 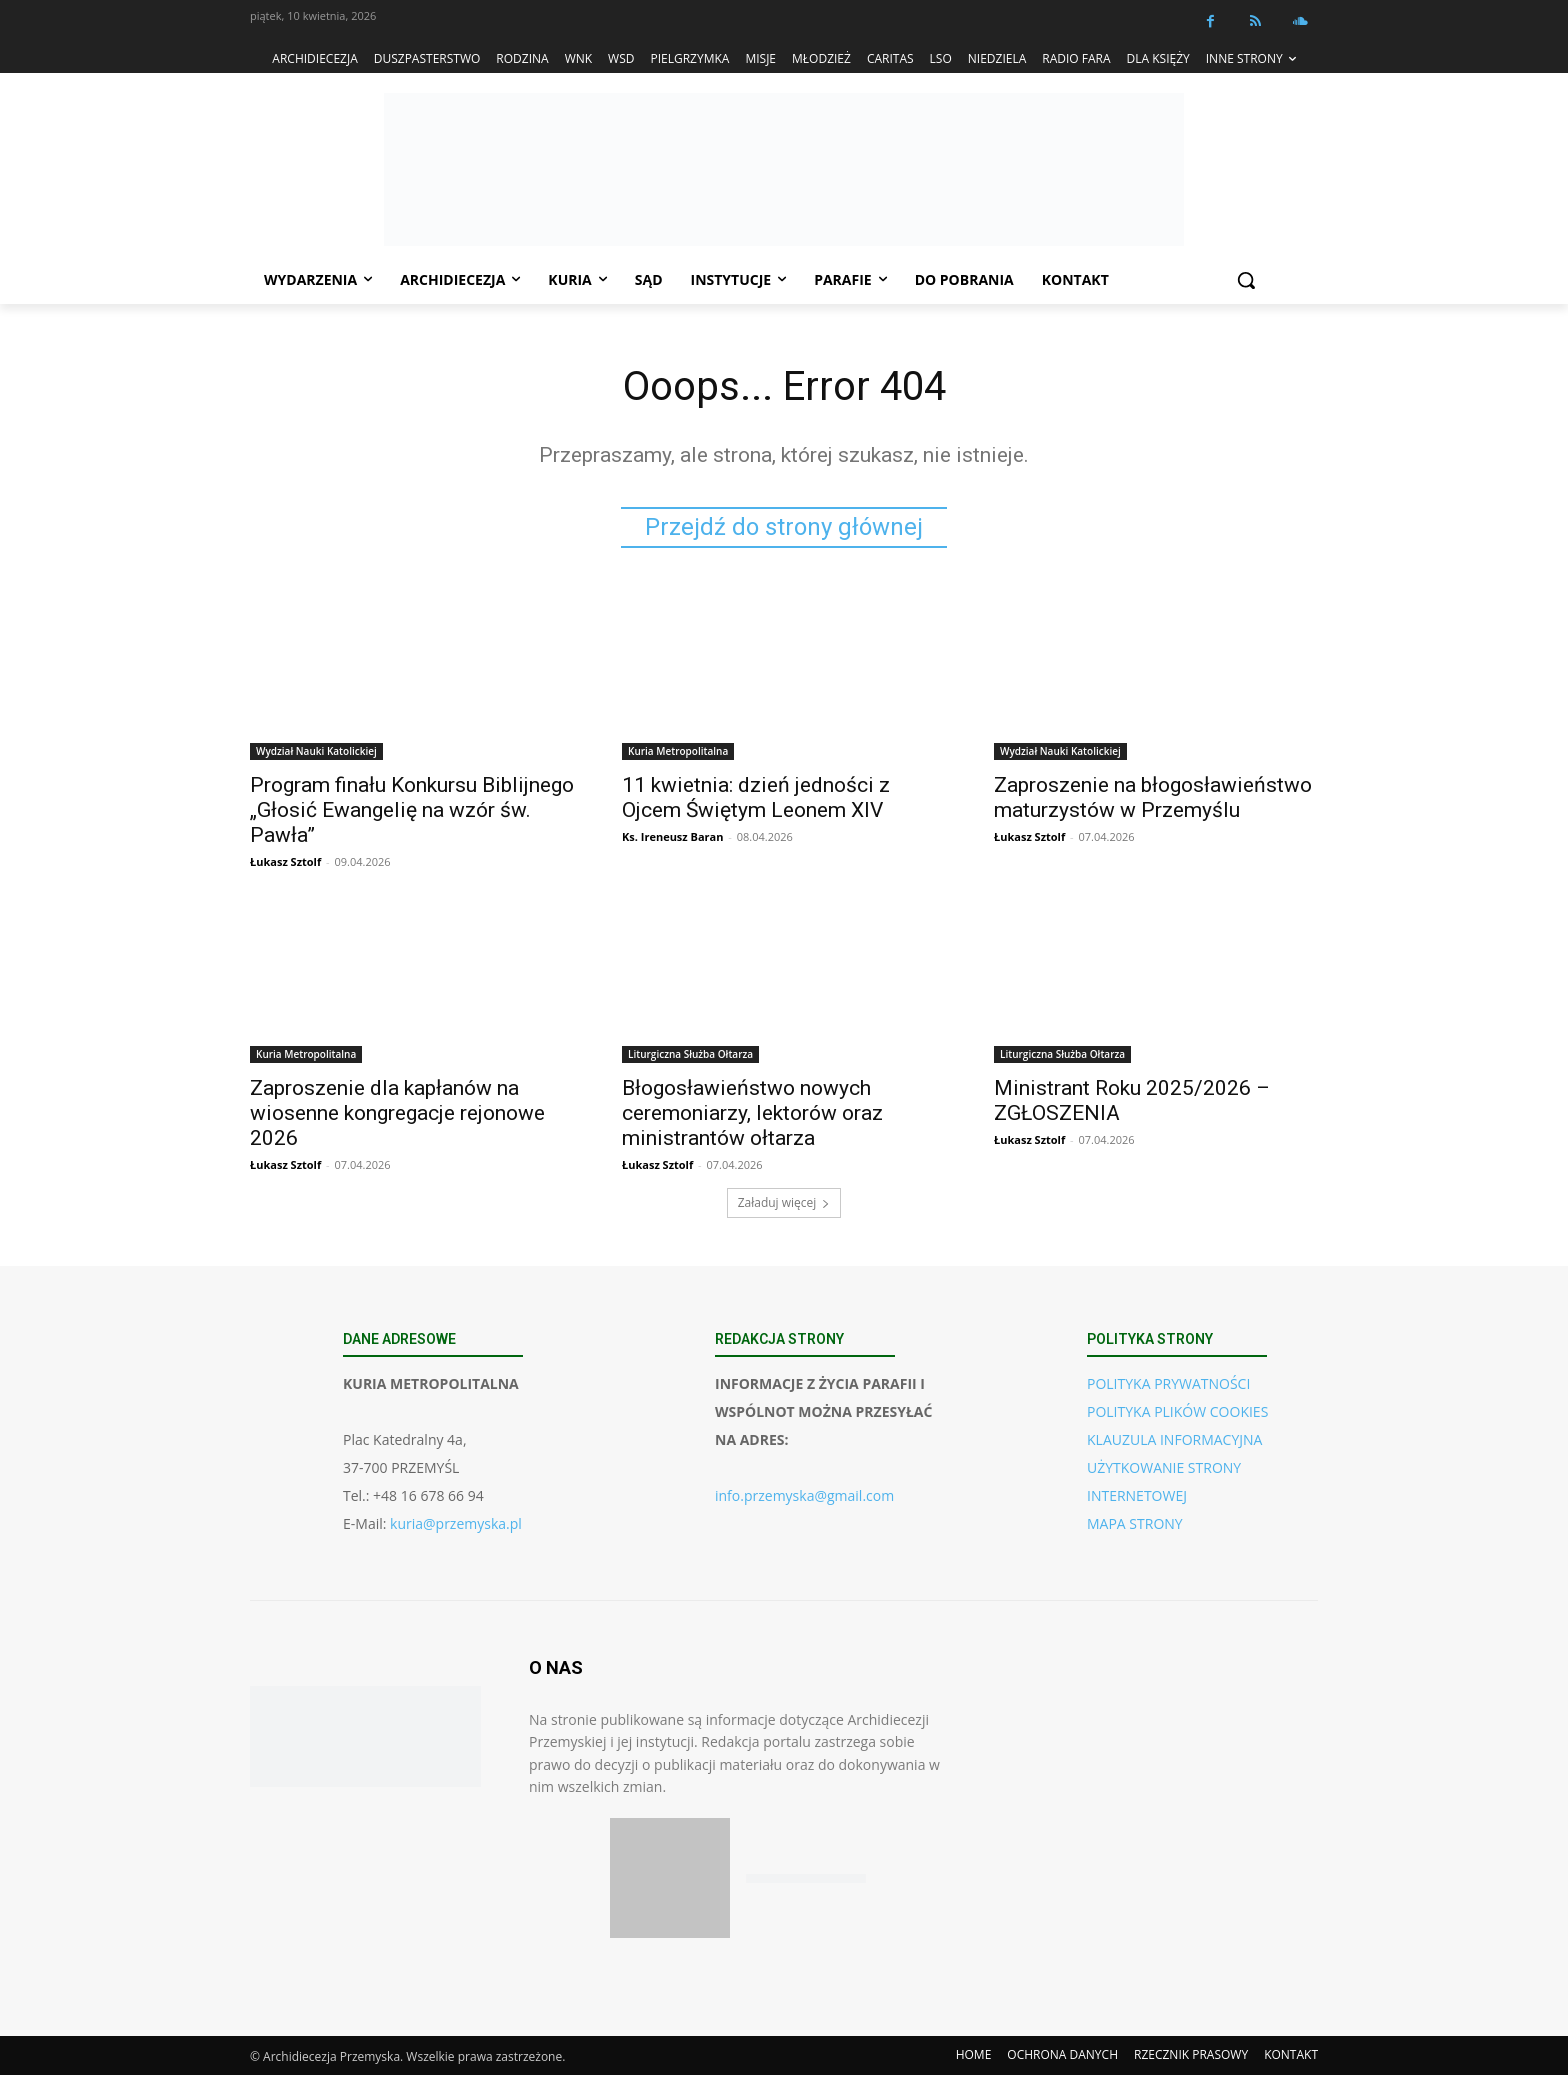 What do you see at coordinates (784, 1202) in the screenshot?
I see `Załaduj więcej` at bounding box center [784, 1202].